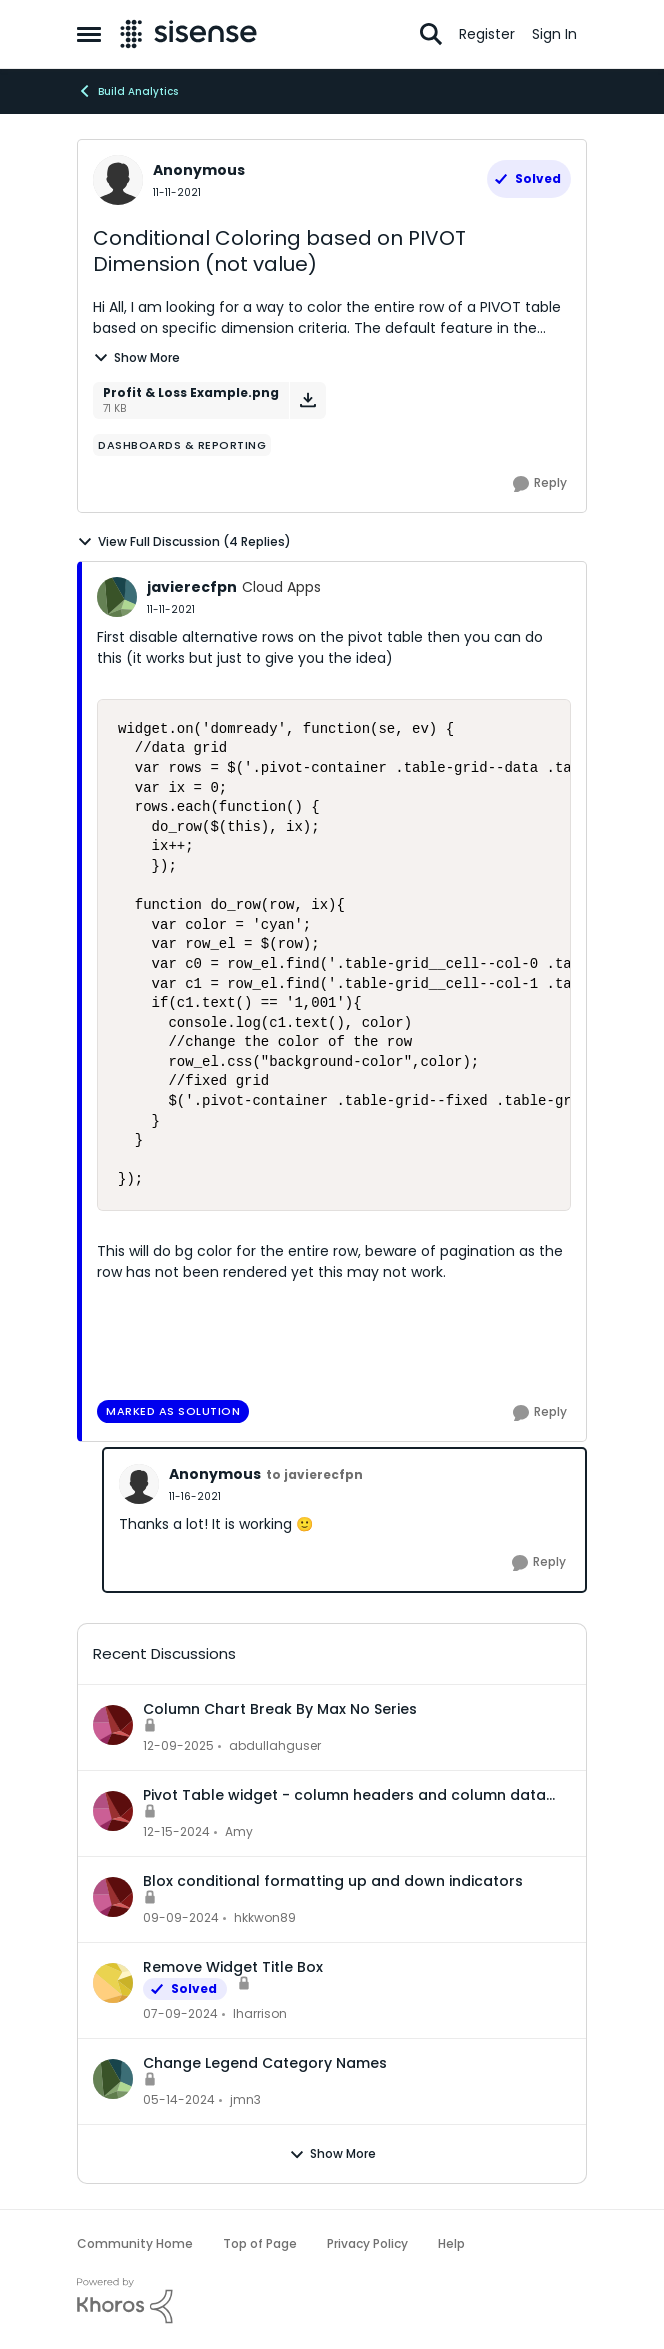  What do you see at coordinates (245, 2099) in the screenshot?
I see `jmn3 [View Profile: jmn3,]` at bounding box center [245, 2099].